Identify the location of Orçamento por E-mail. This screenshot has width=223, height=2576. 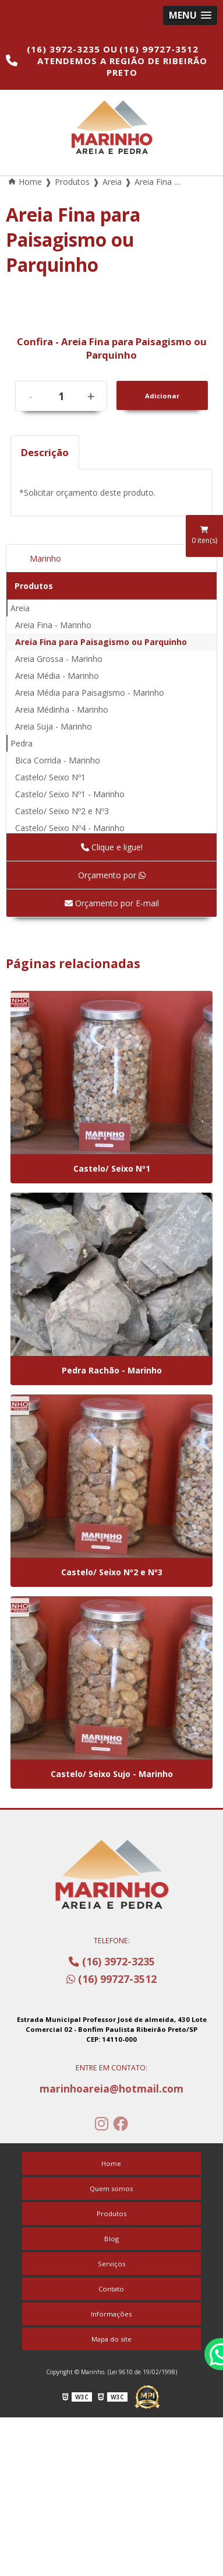
(112, 903).